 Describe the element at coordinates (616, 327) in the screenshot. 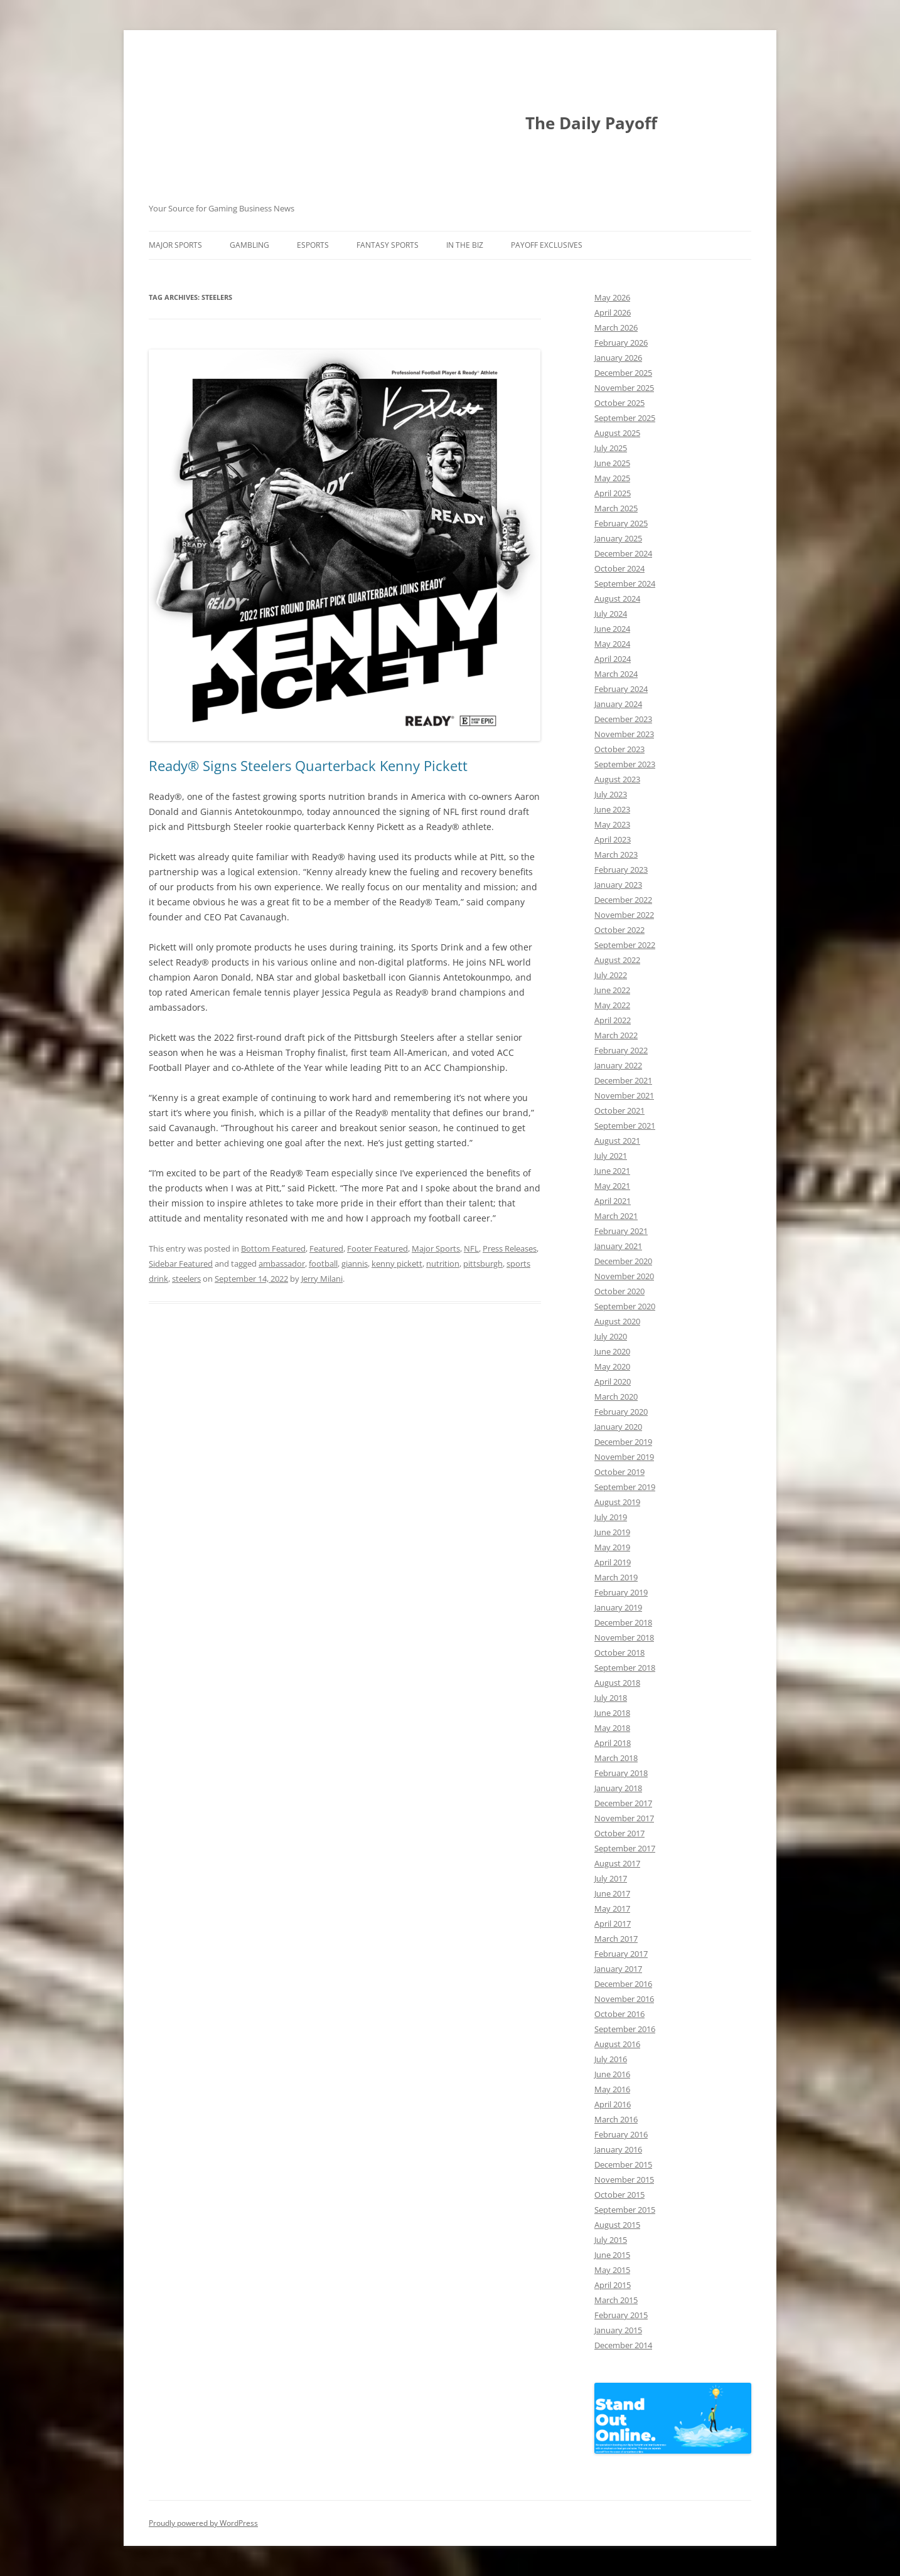

I see `March 2026` at that location.